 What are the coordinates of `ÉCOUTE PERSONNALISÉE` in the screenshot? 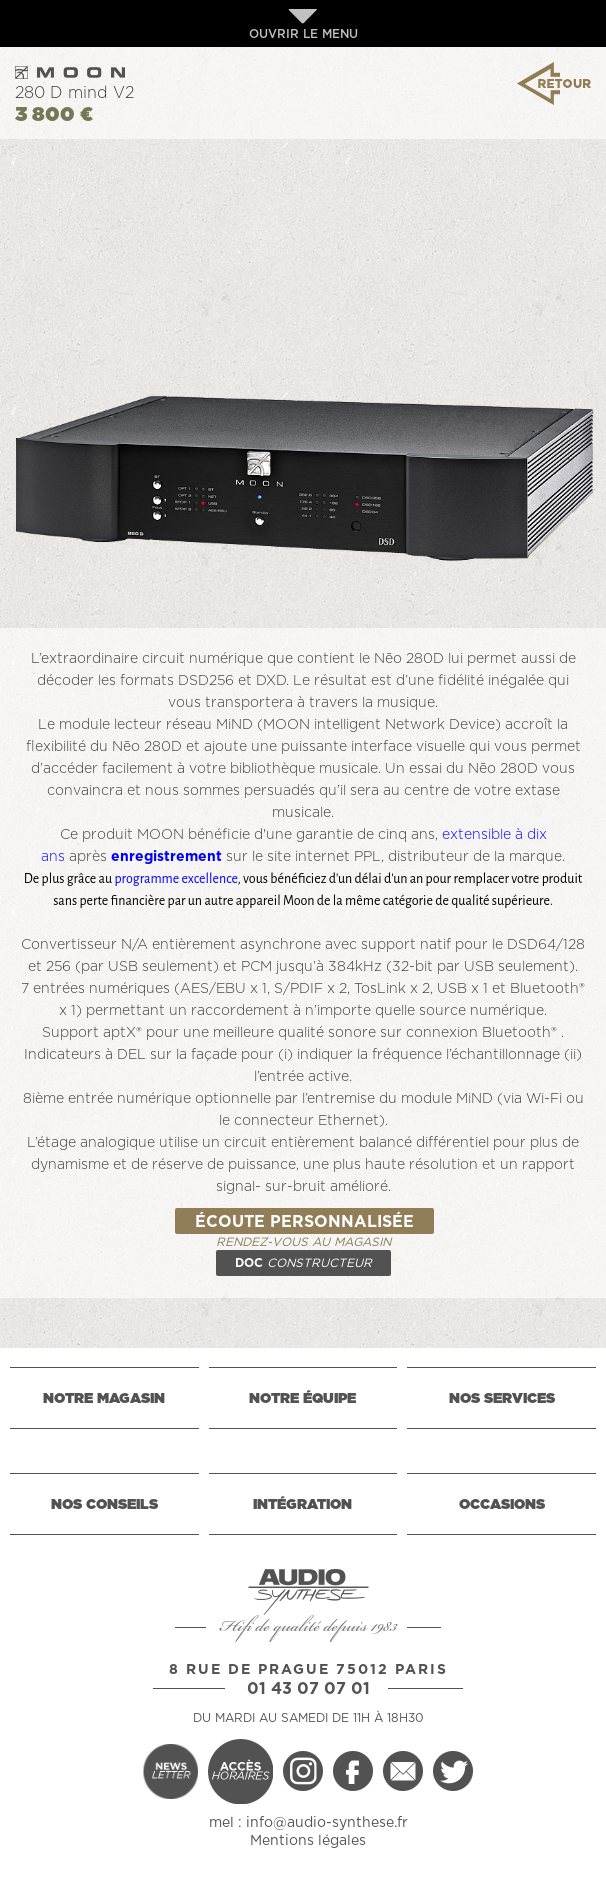 It's located at (304, 1222).